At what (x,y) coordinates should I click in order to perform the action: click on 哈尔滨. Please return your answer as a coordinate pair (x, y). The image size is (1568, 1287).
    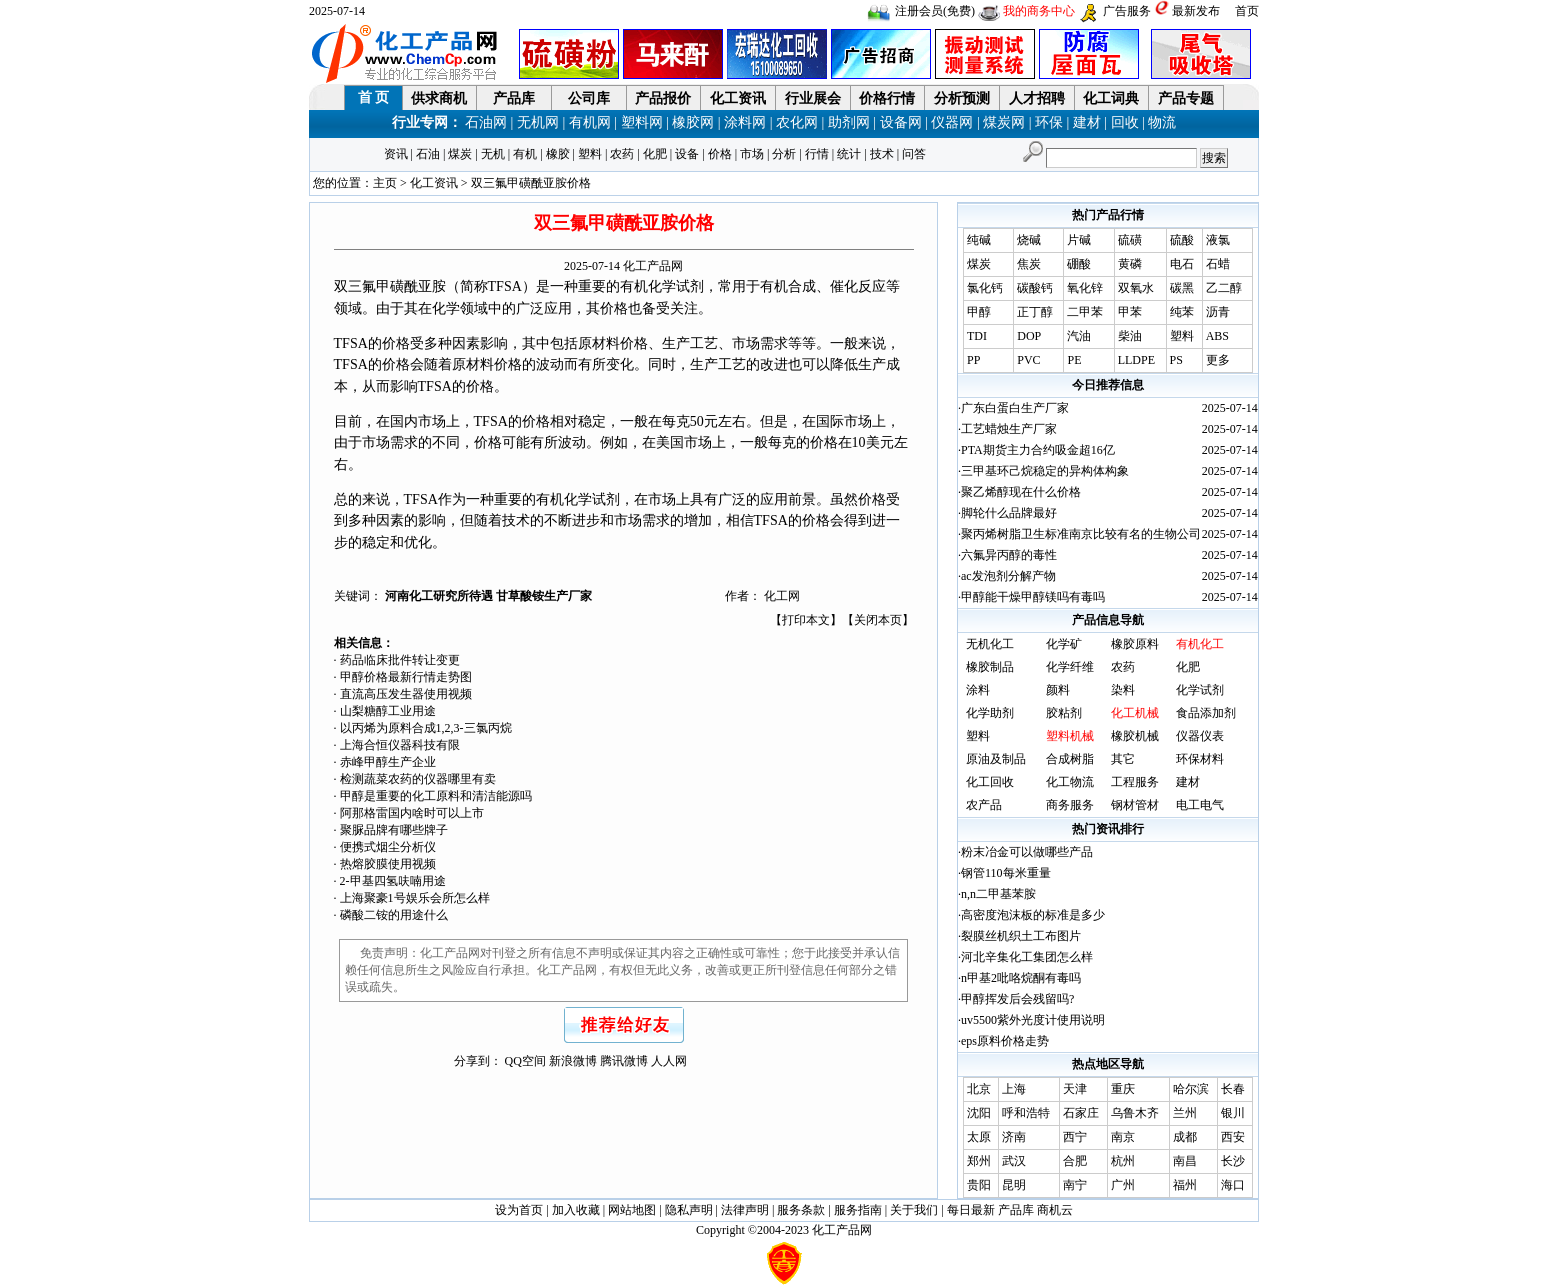
    Looking at the image, I should click on (1191, 1089).